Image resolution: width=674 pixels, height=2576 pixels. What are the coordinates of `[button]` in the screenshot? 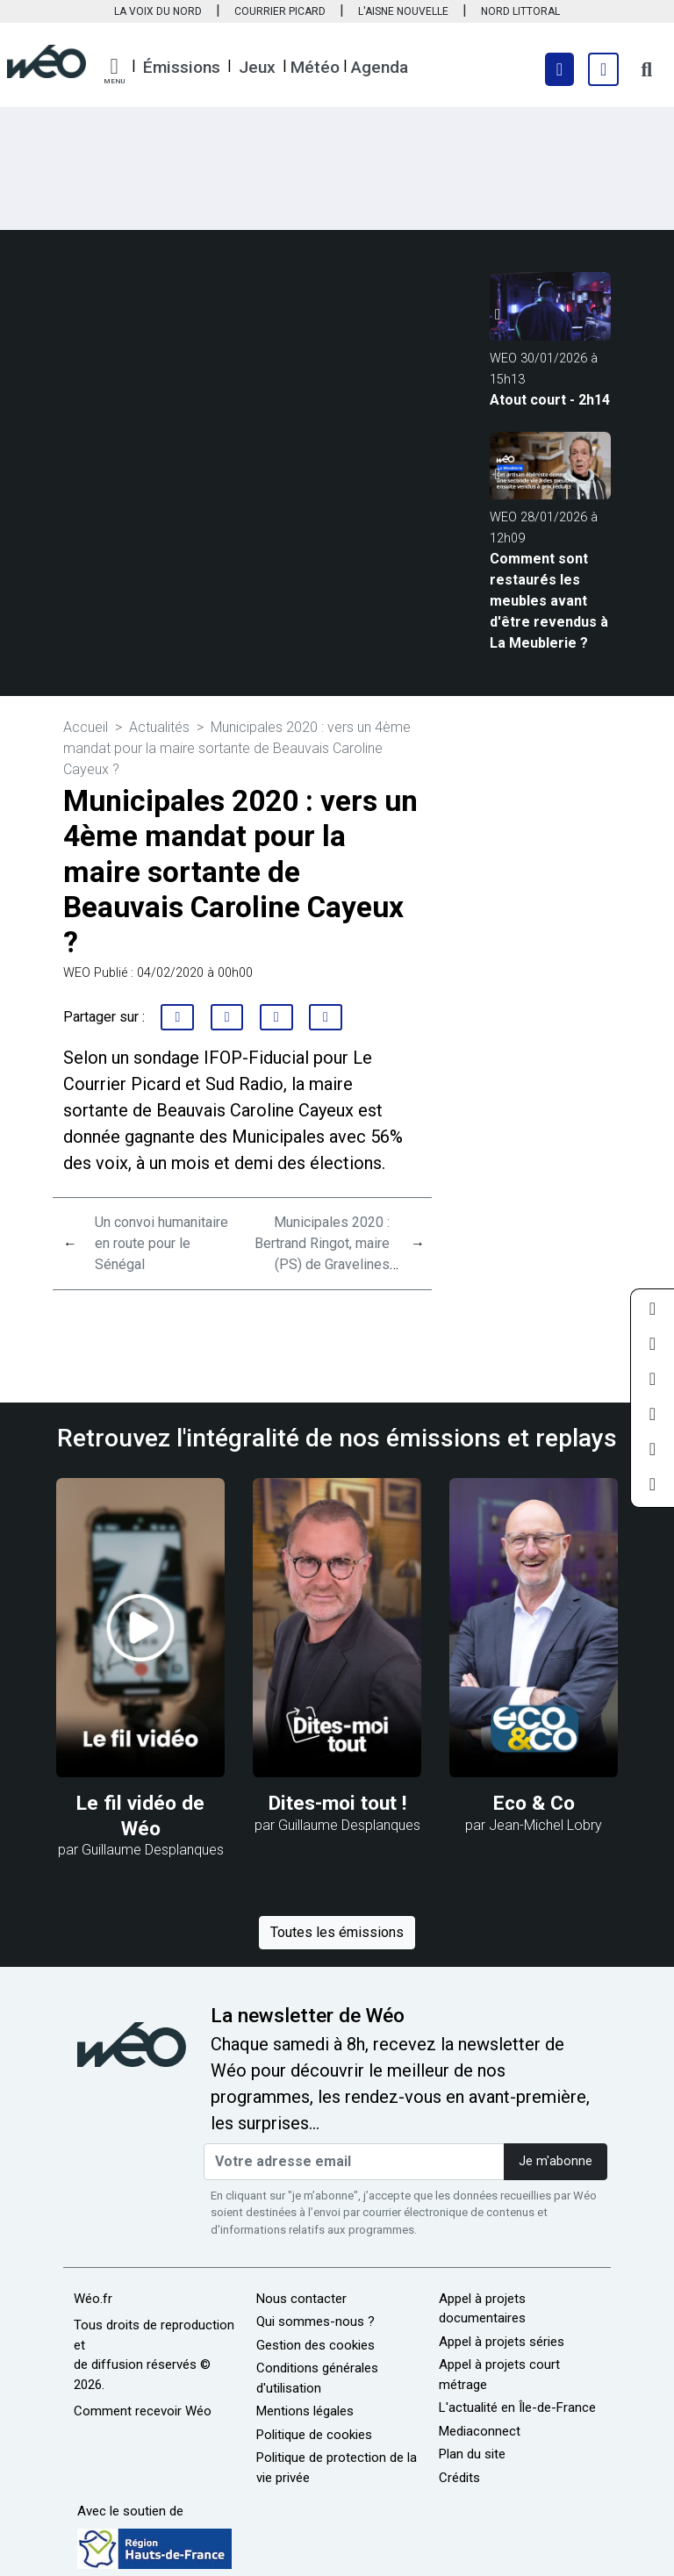 It's located at (114, 71).